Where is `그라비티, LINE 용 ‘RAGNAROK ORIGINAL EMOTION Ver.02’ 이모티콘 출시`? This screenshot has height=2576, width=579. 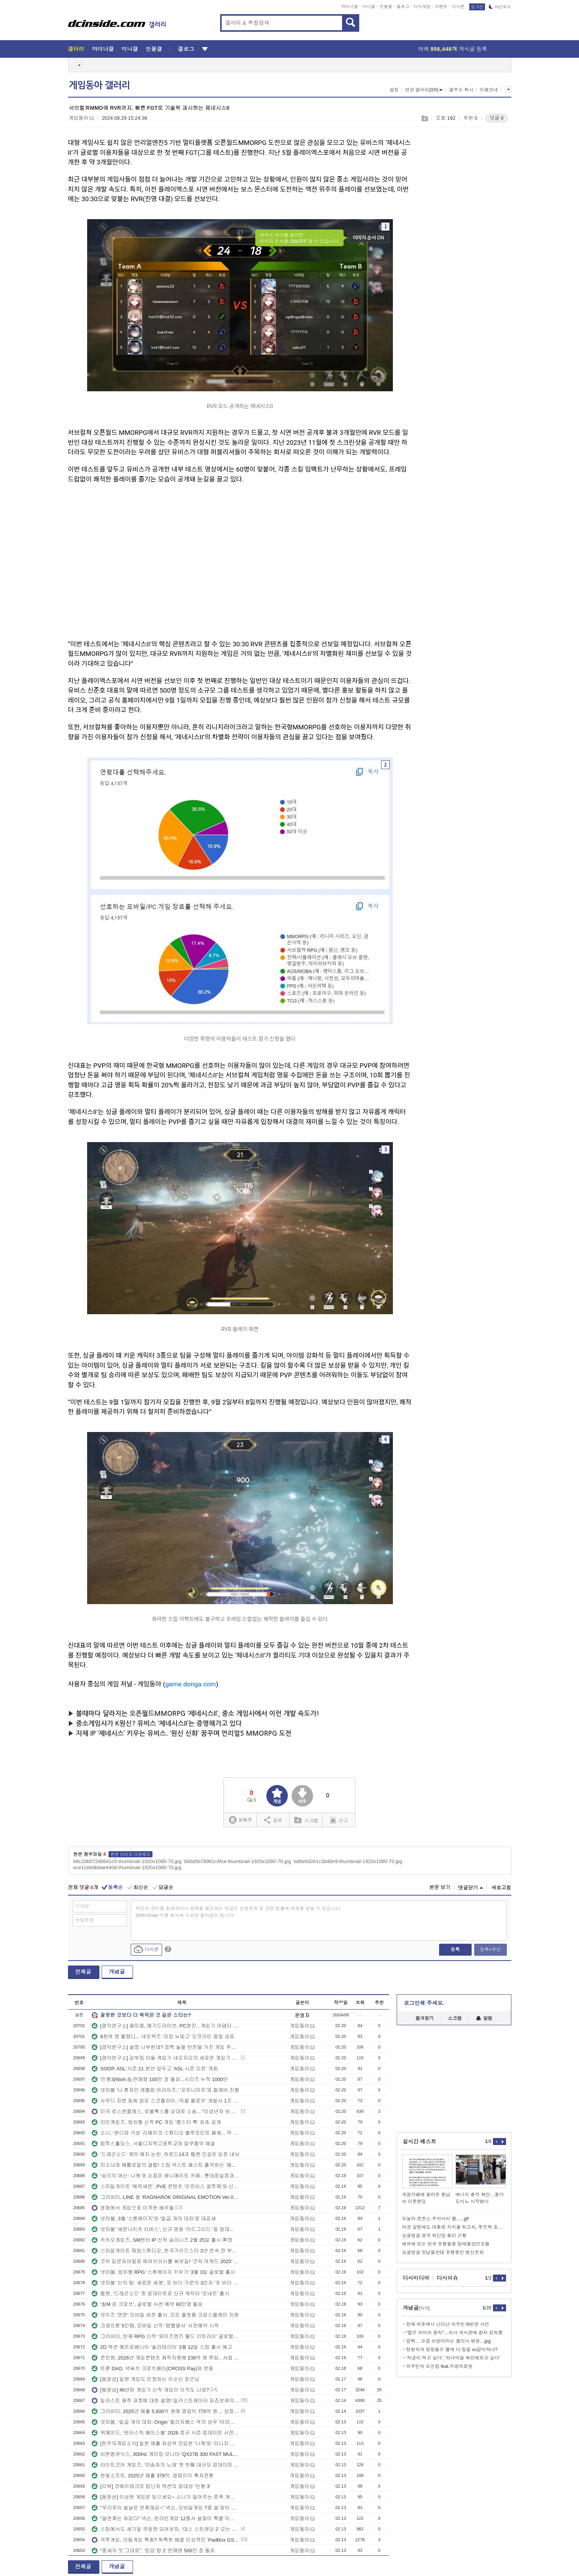 그라비티, LINE 용 ‘RAGNAROK ORIGINAL EMOTION Ver.02’ 이모티콘 출시 is located at coordinates (165, 2197).